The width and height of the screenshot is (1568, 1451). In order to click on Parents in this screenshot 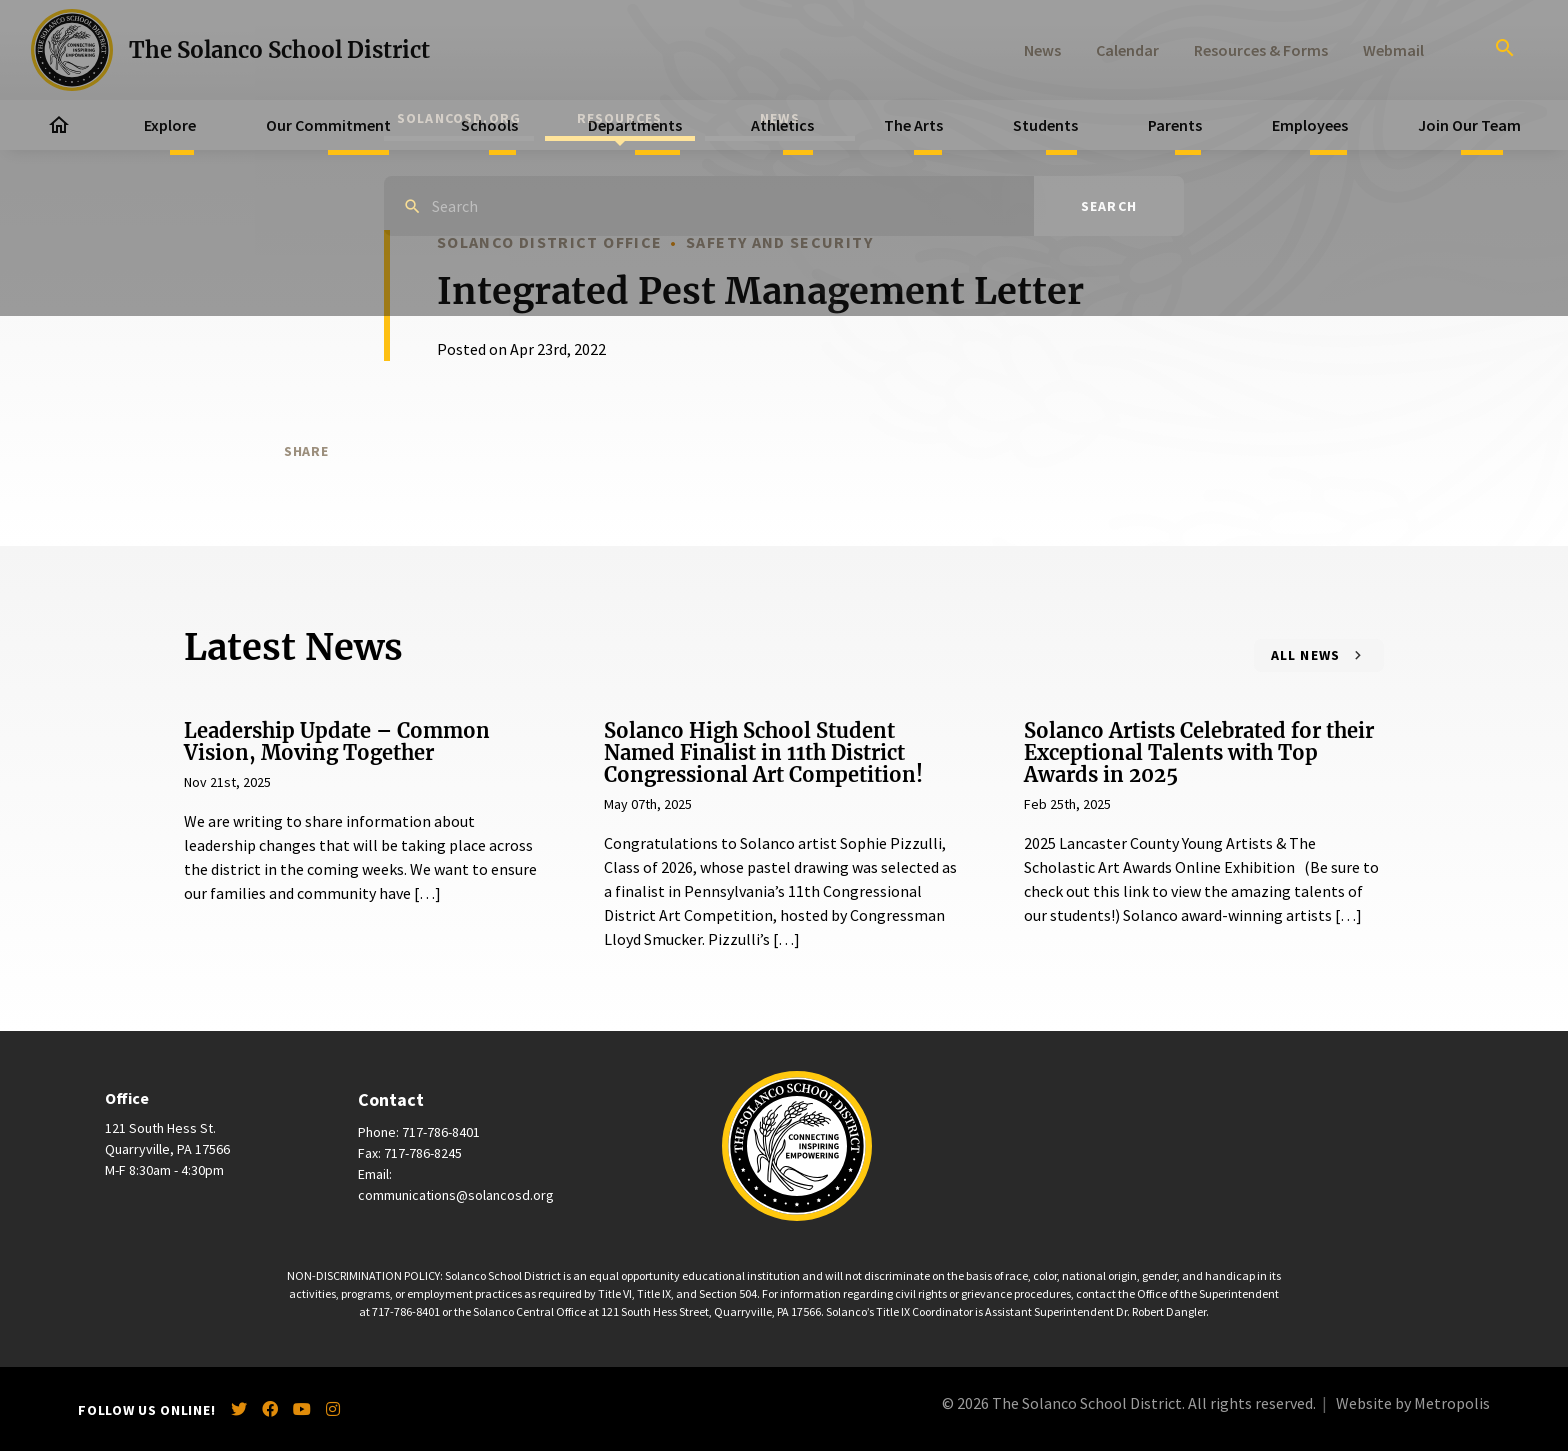, I will do `click(1175, 125)`.